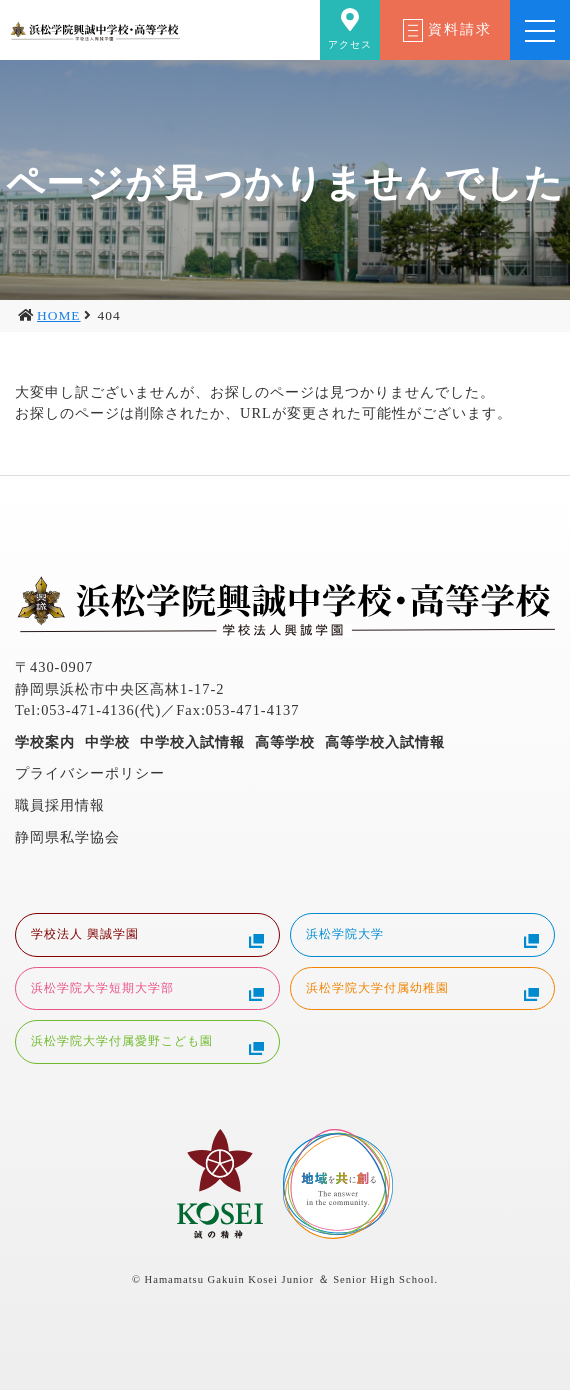  Describe the element at coordinates (385, 742) in the screenshot. I see `高等学校入試情報` at that location.